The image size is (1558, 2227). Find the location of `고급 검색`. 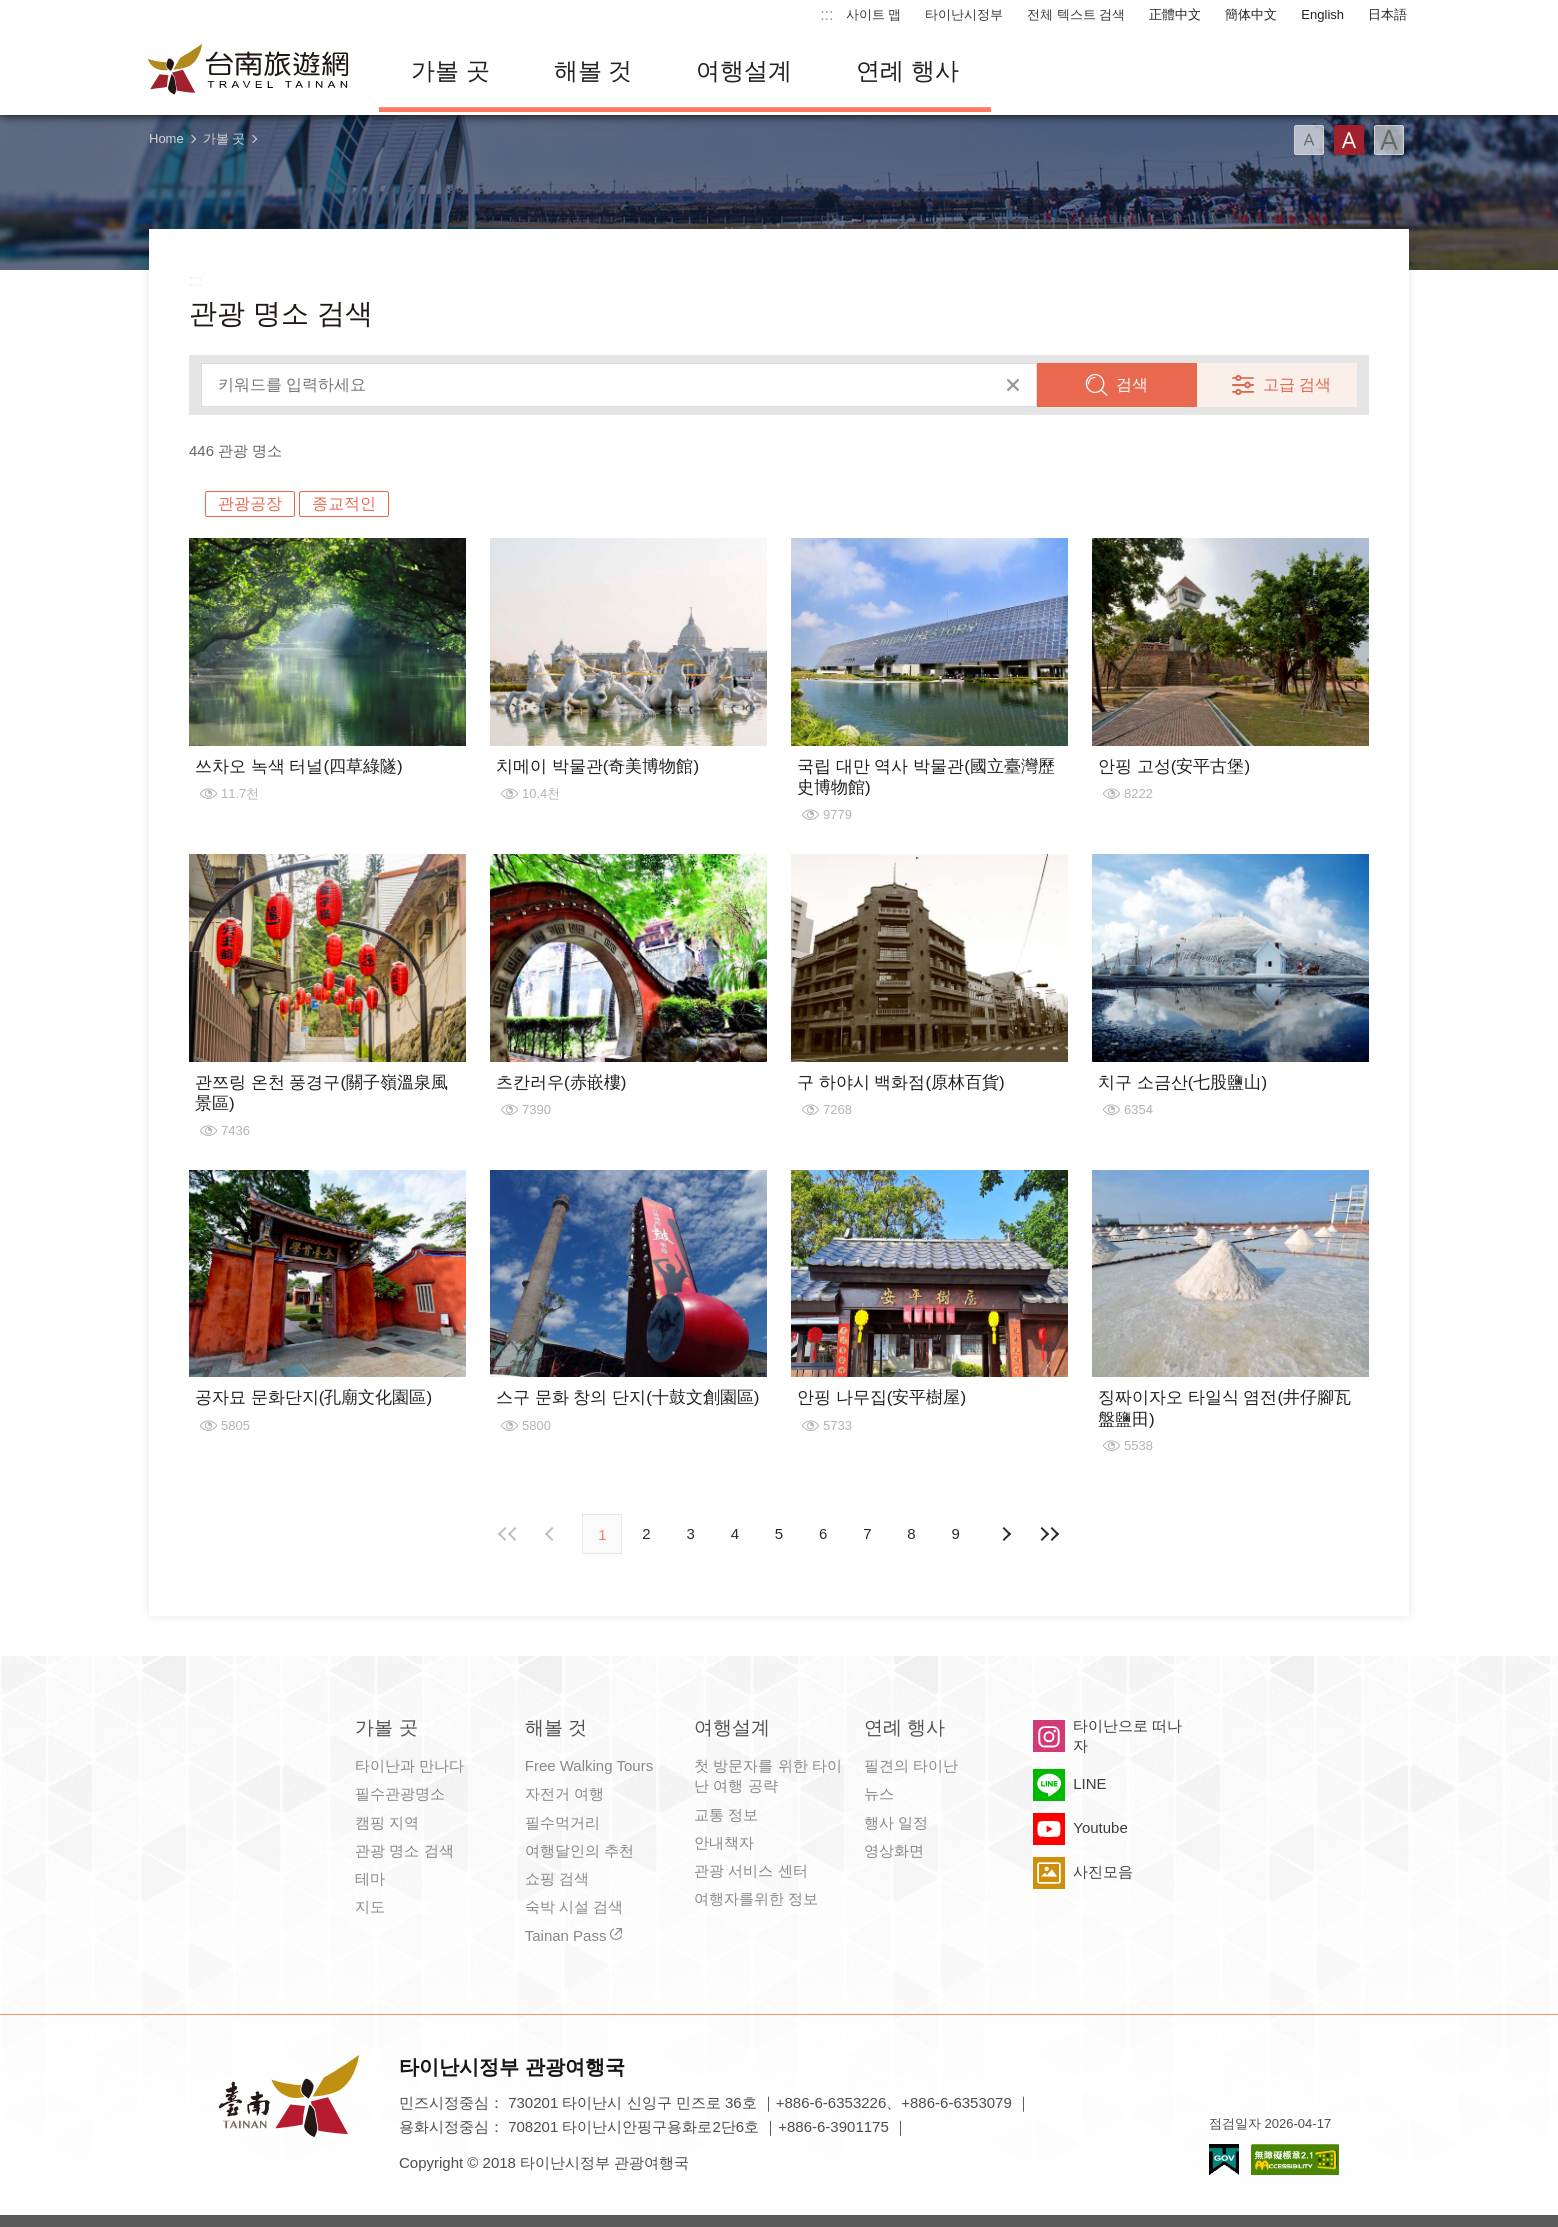

고급 검색 is located at coordinates (1297, 384).